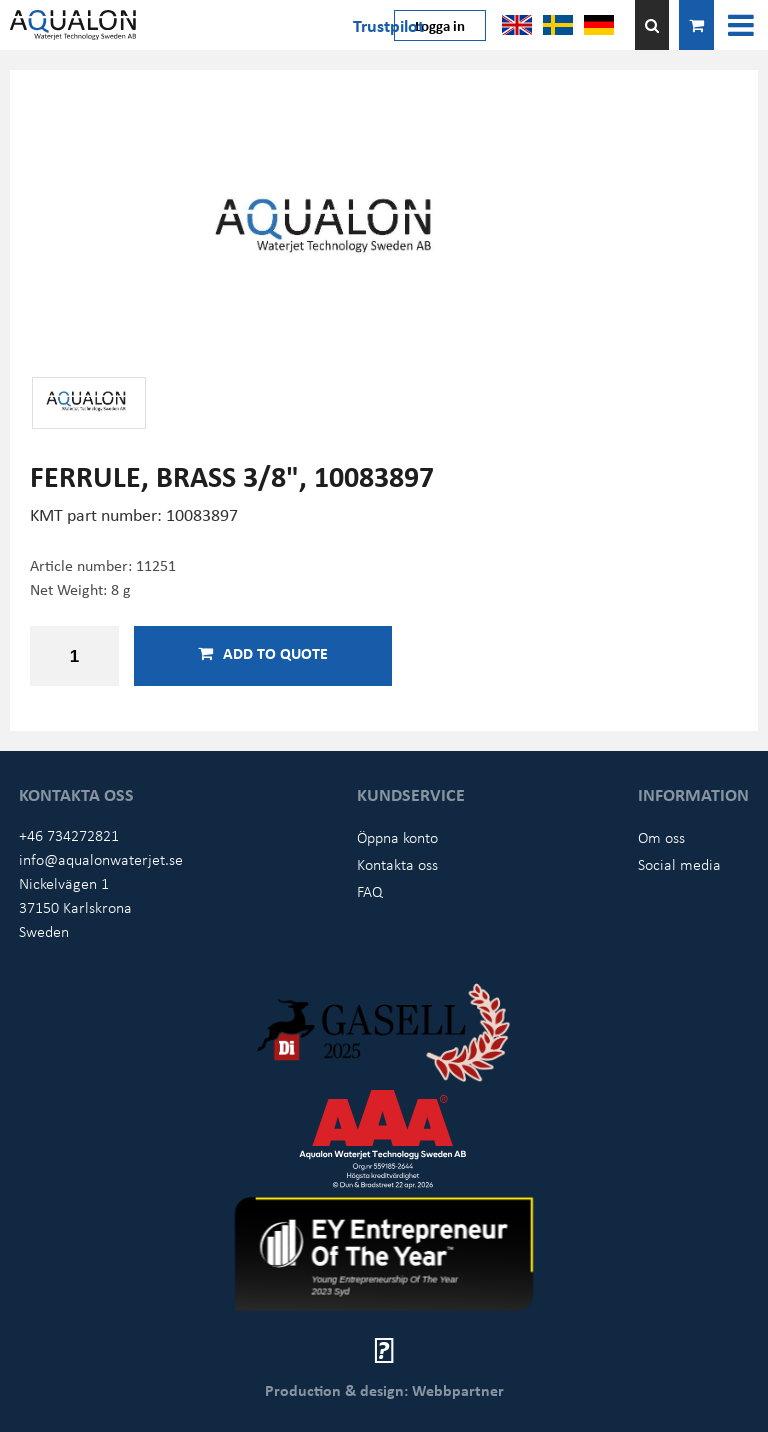 The width and height of the screenshot is (768, 1432). I want to click on Social media, so click(679, 864).